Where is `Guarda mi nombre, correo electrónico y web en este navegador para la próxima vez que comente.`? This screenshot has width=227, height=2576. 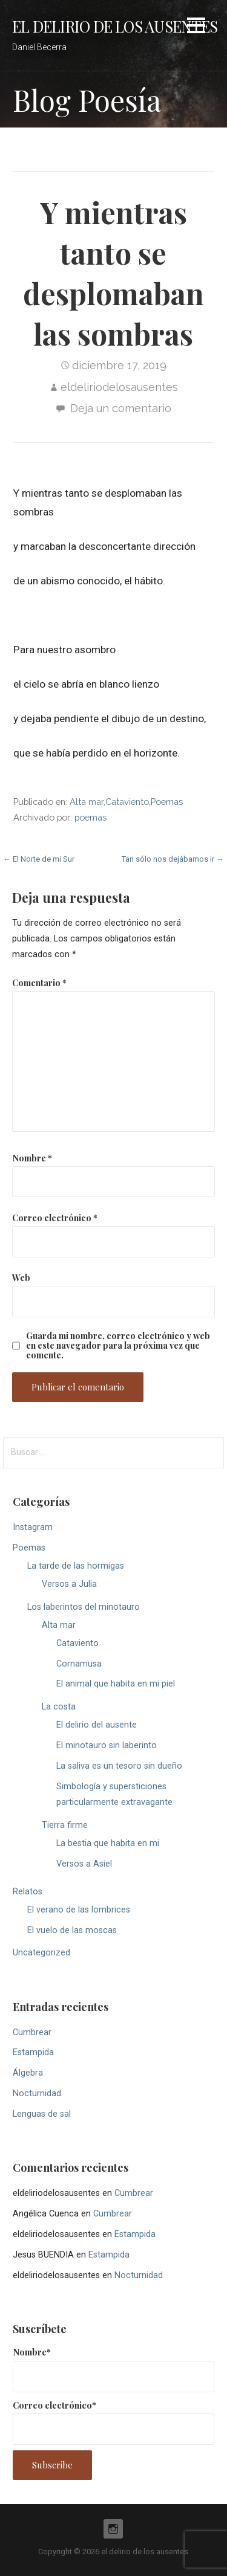
Guarda mi nombre, correo electrónico y web en este navegador para la próxima vez que comente. is located at coordinates (118, 1345).